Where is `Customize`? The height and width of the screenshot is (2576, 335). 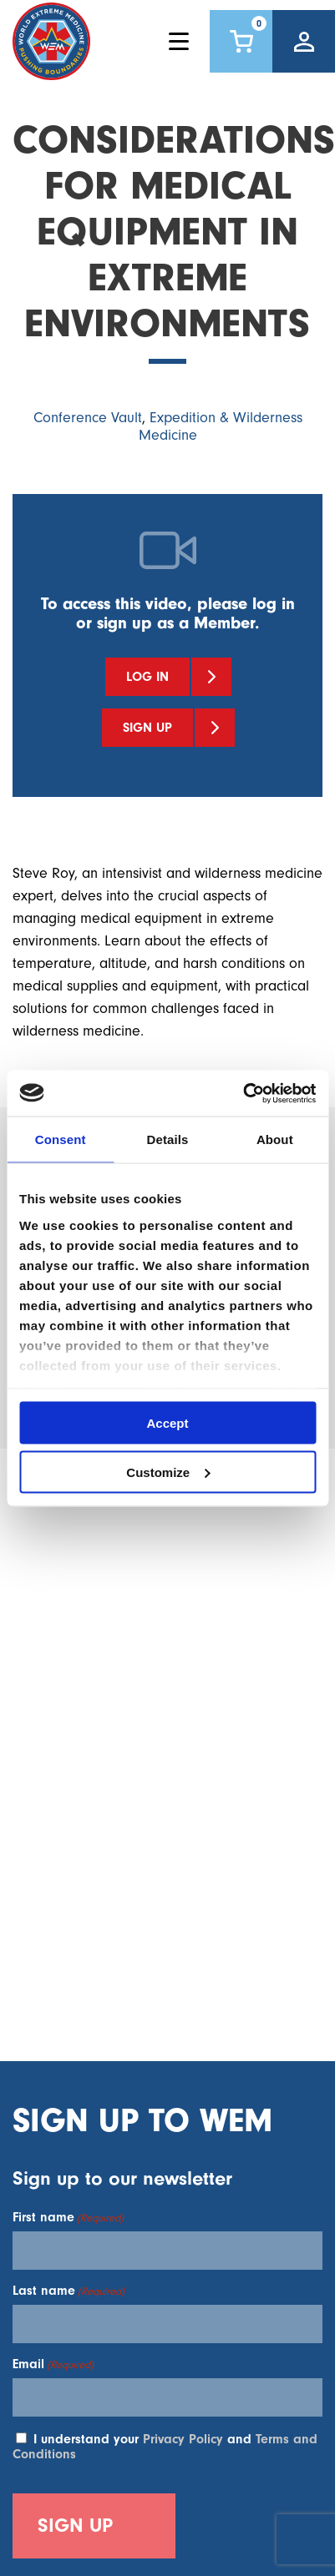 Customize is located at coordinates (168, 1471).